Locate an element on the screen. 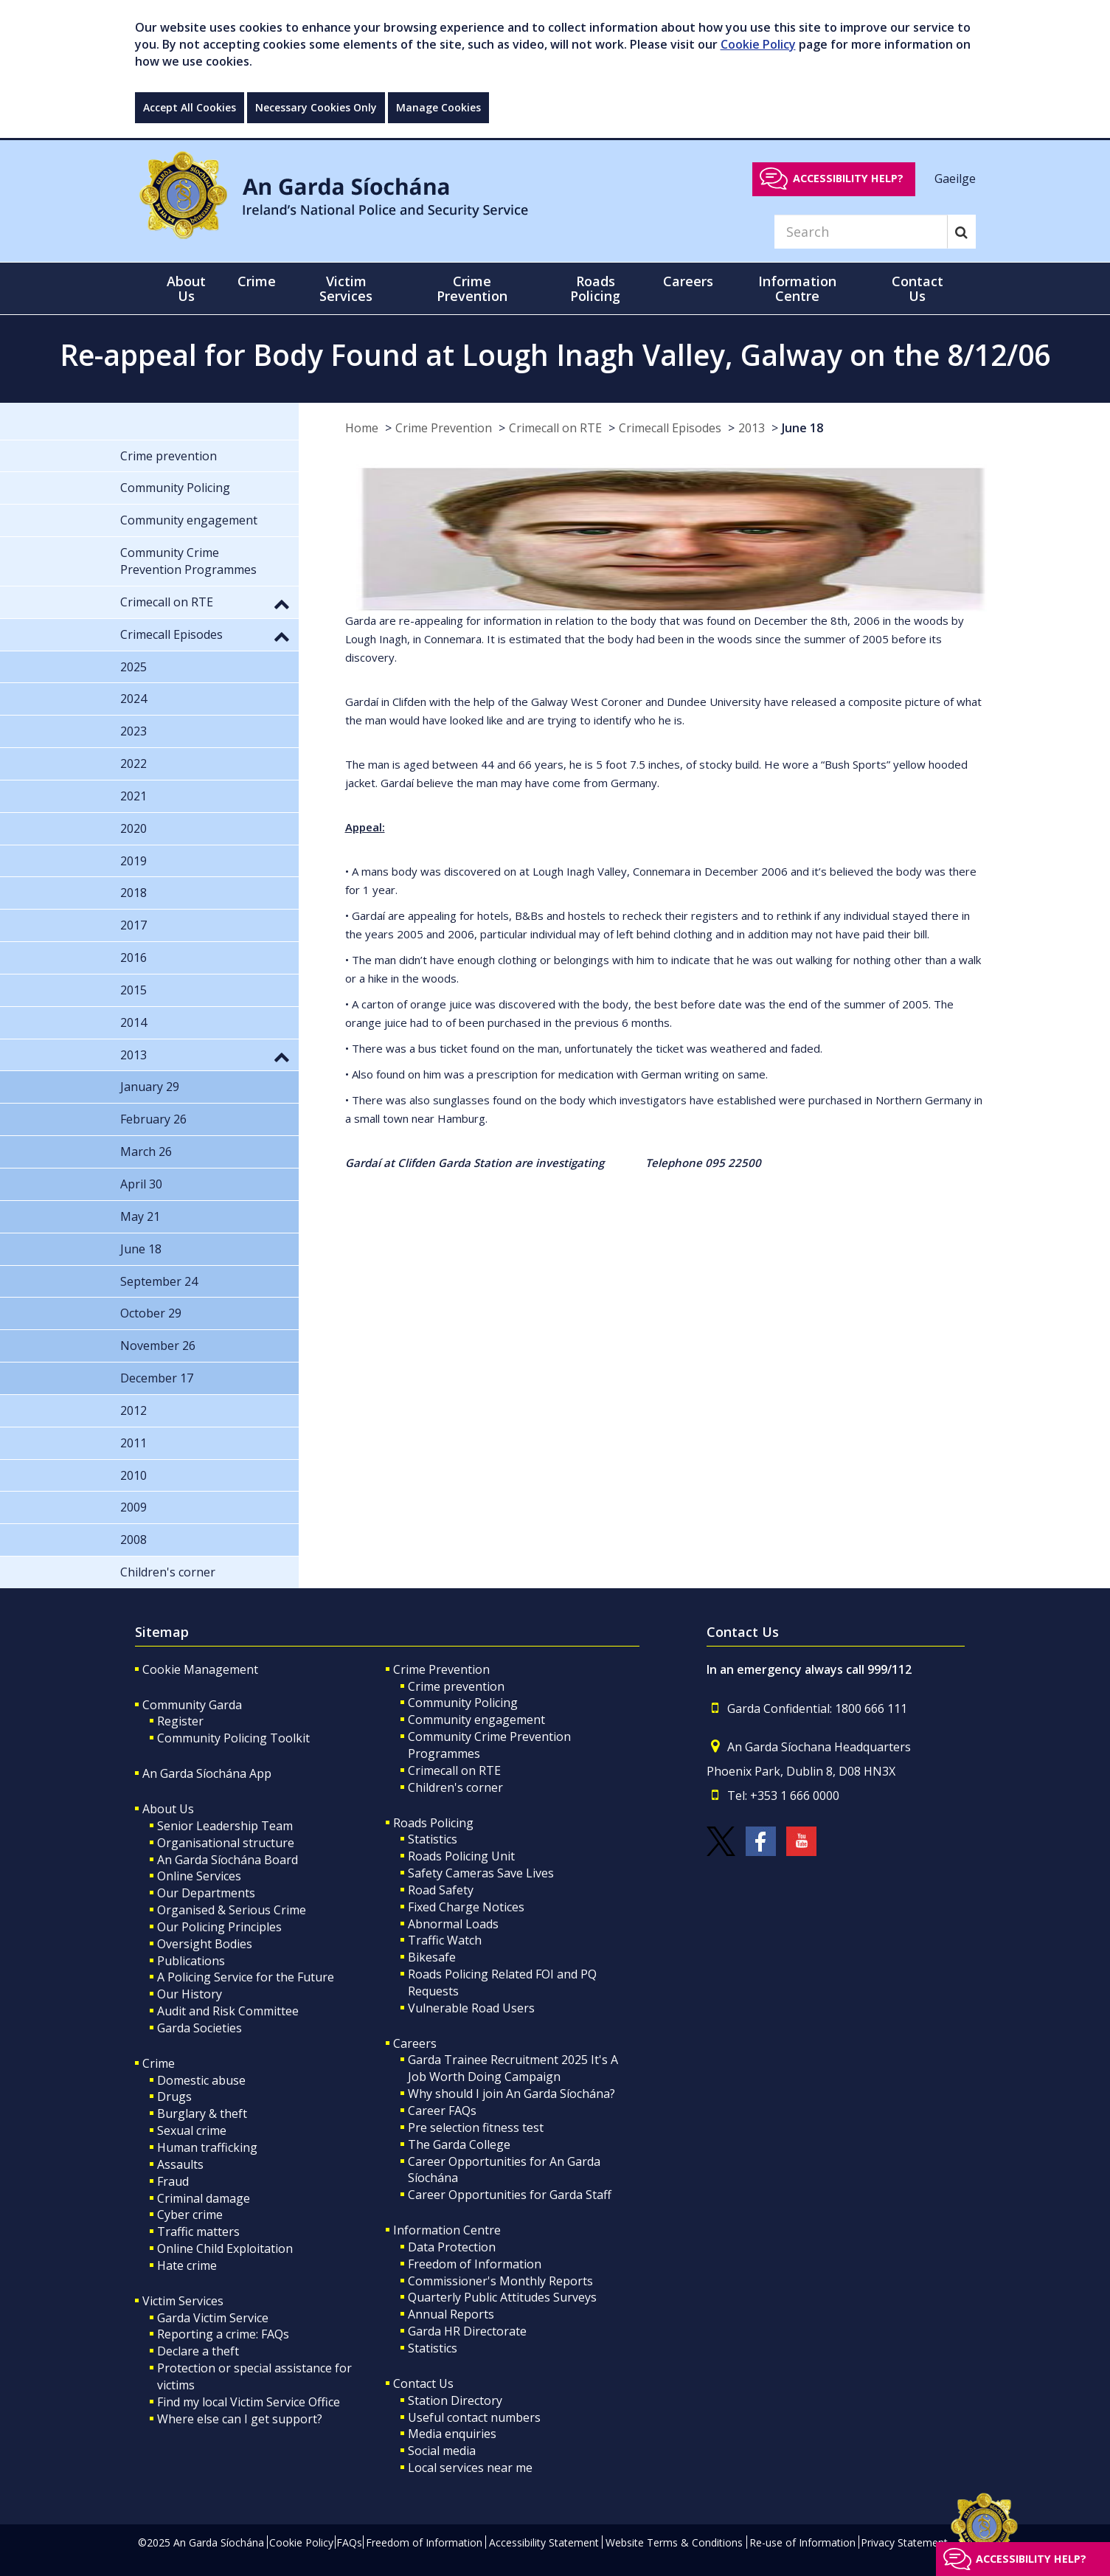 The image size is (1110, 2576). Audit and Risk Committee is located at coordinates (228, 2011).